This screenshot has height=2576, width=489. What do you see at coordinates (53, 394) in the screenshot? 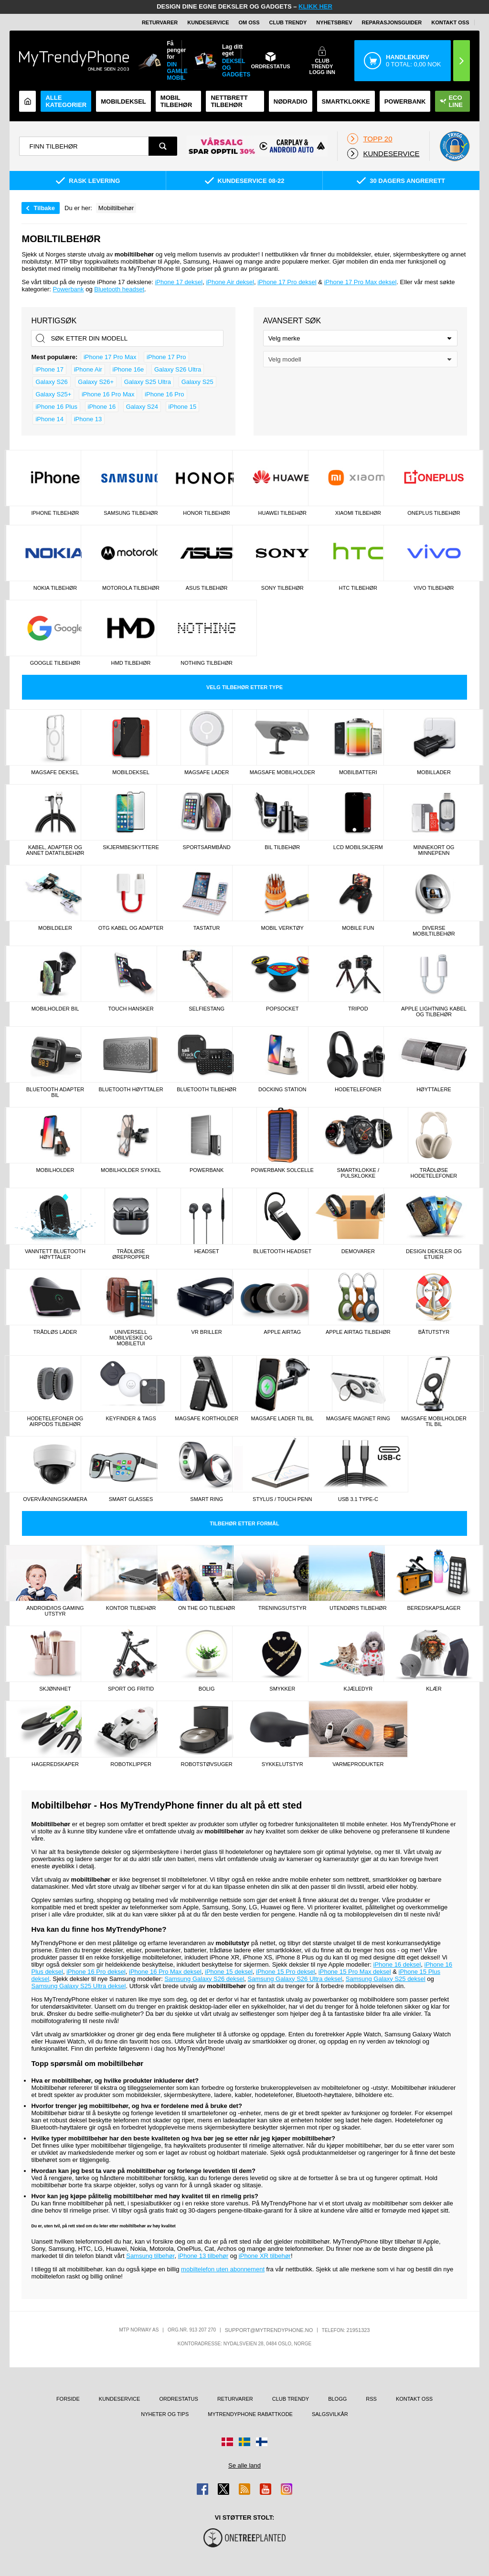
I see `Galaxy S25+` at bounding box center [53, 394].